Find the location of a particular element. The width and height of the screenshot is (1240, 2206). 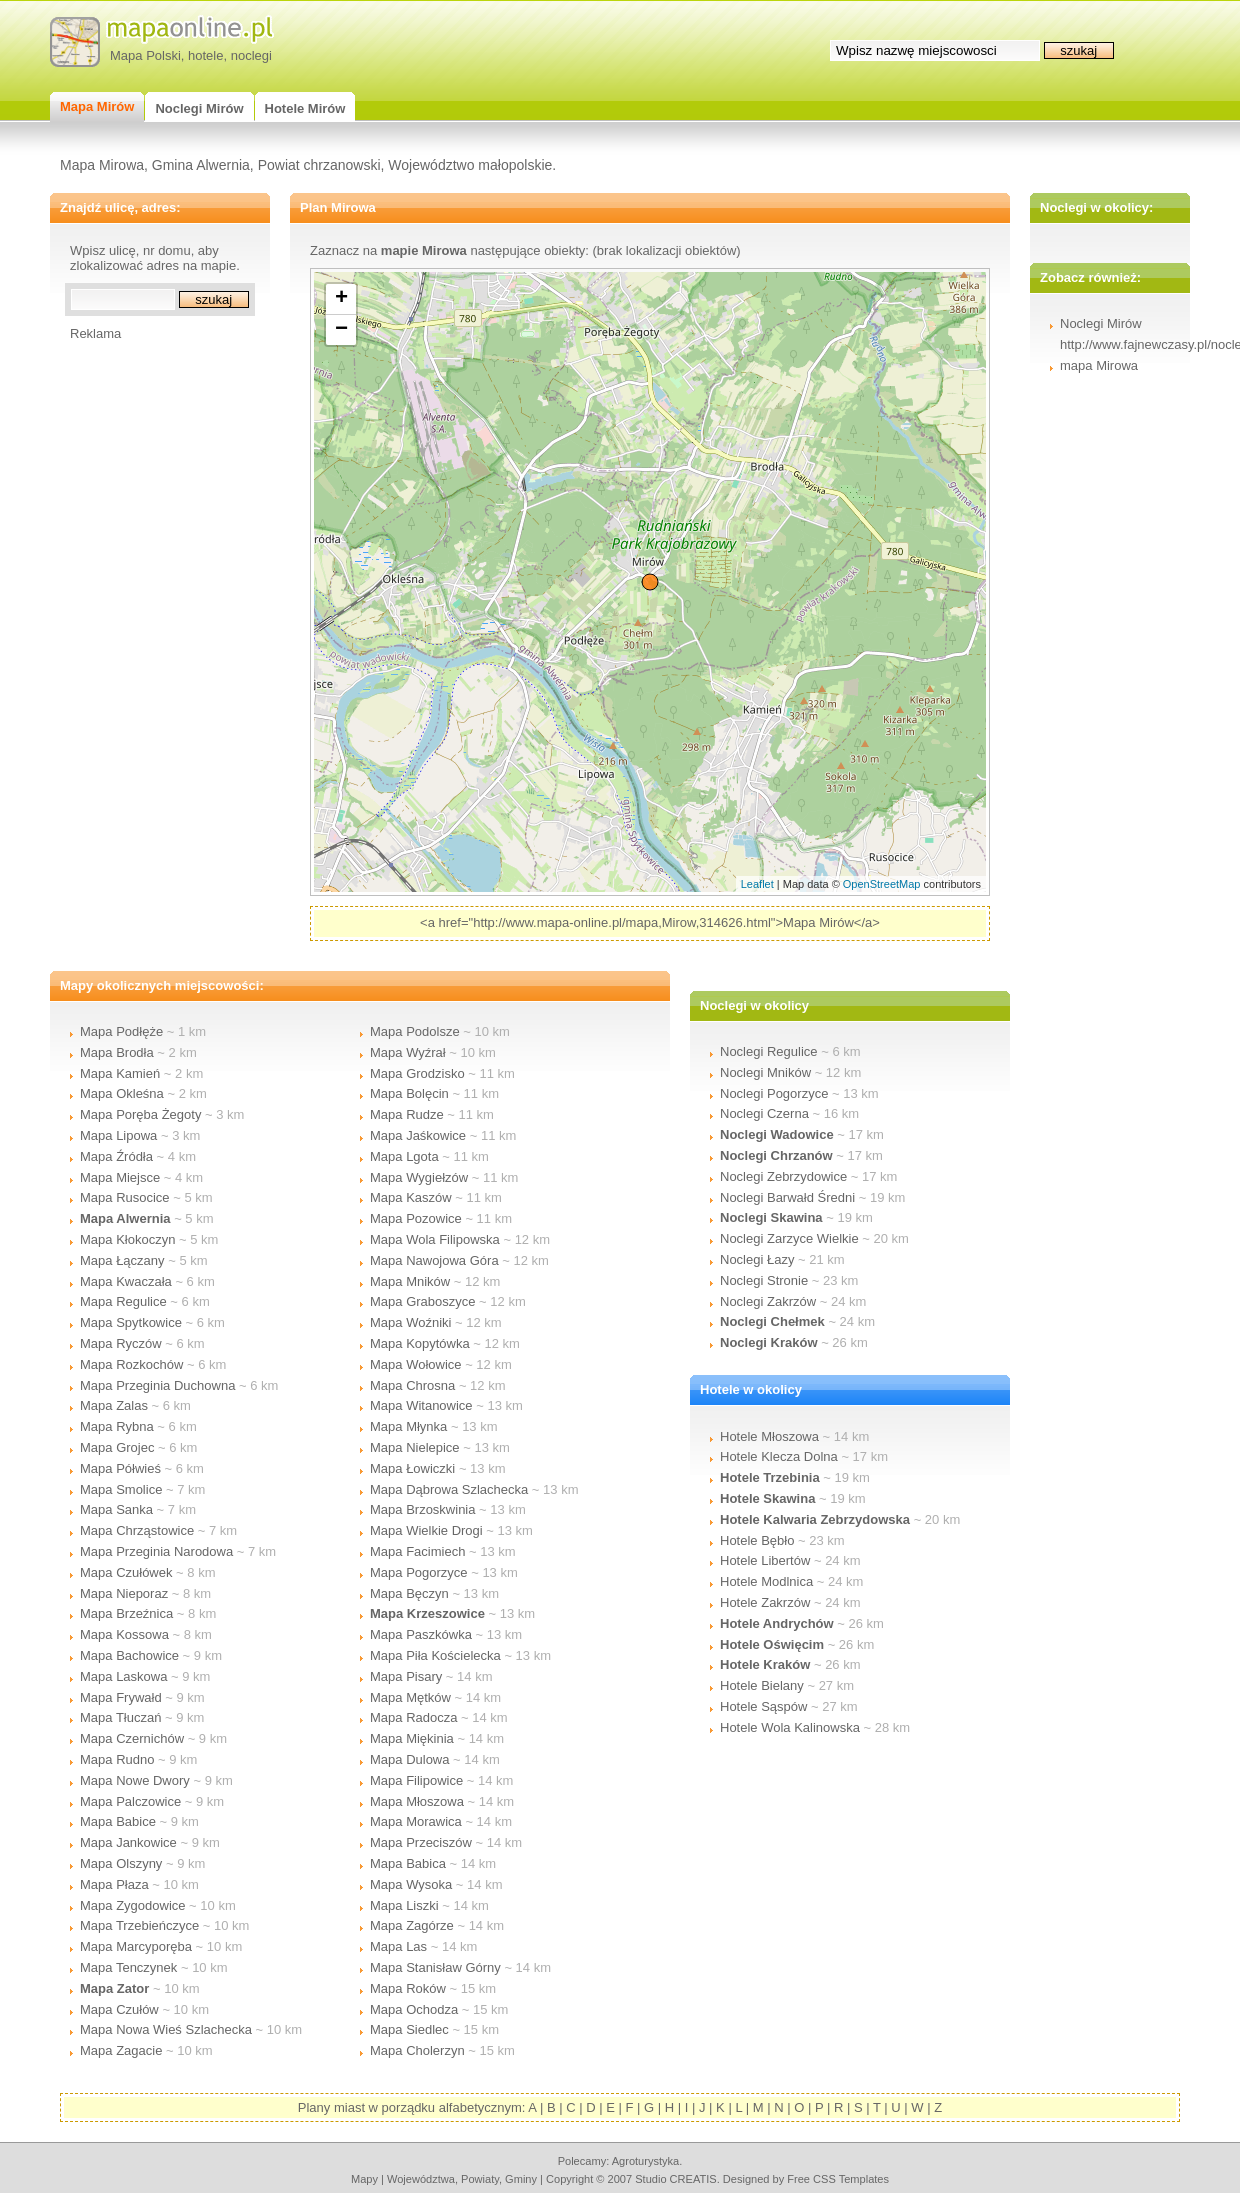

Mapa Pozowice is located at coordinates (416, 1218).